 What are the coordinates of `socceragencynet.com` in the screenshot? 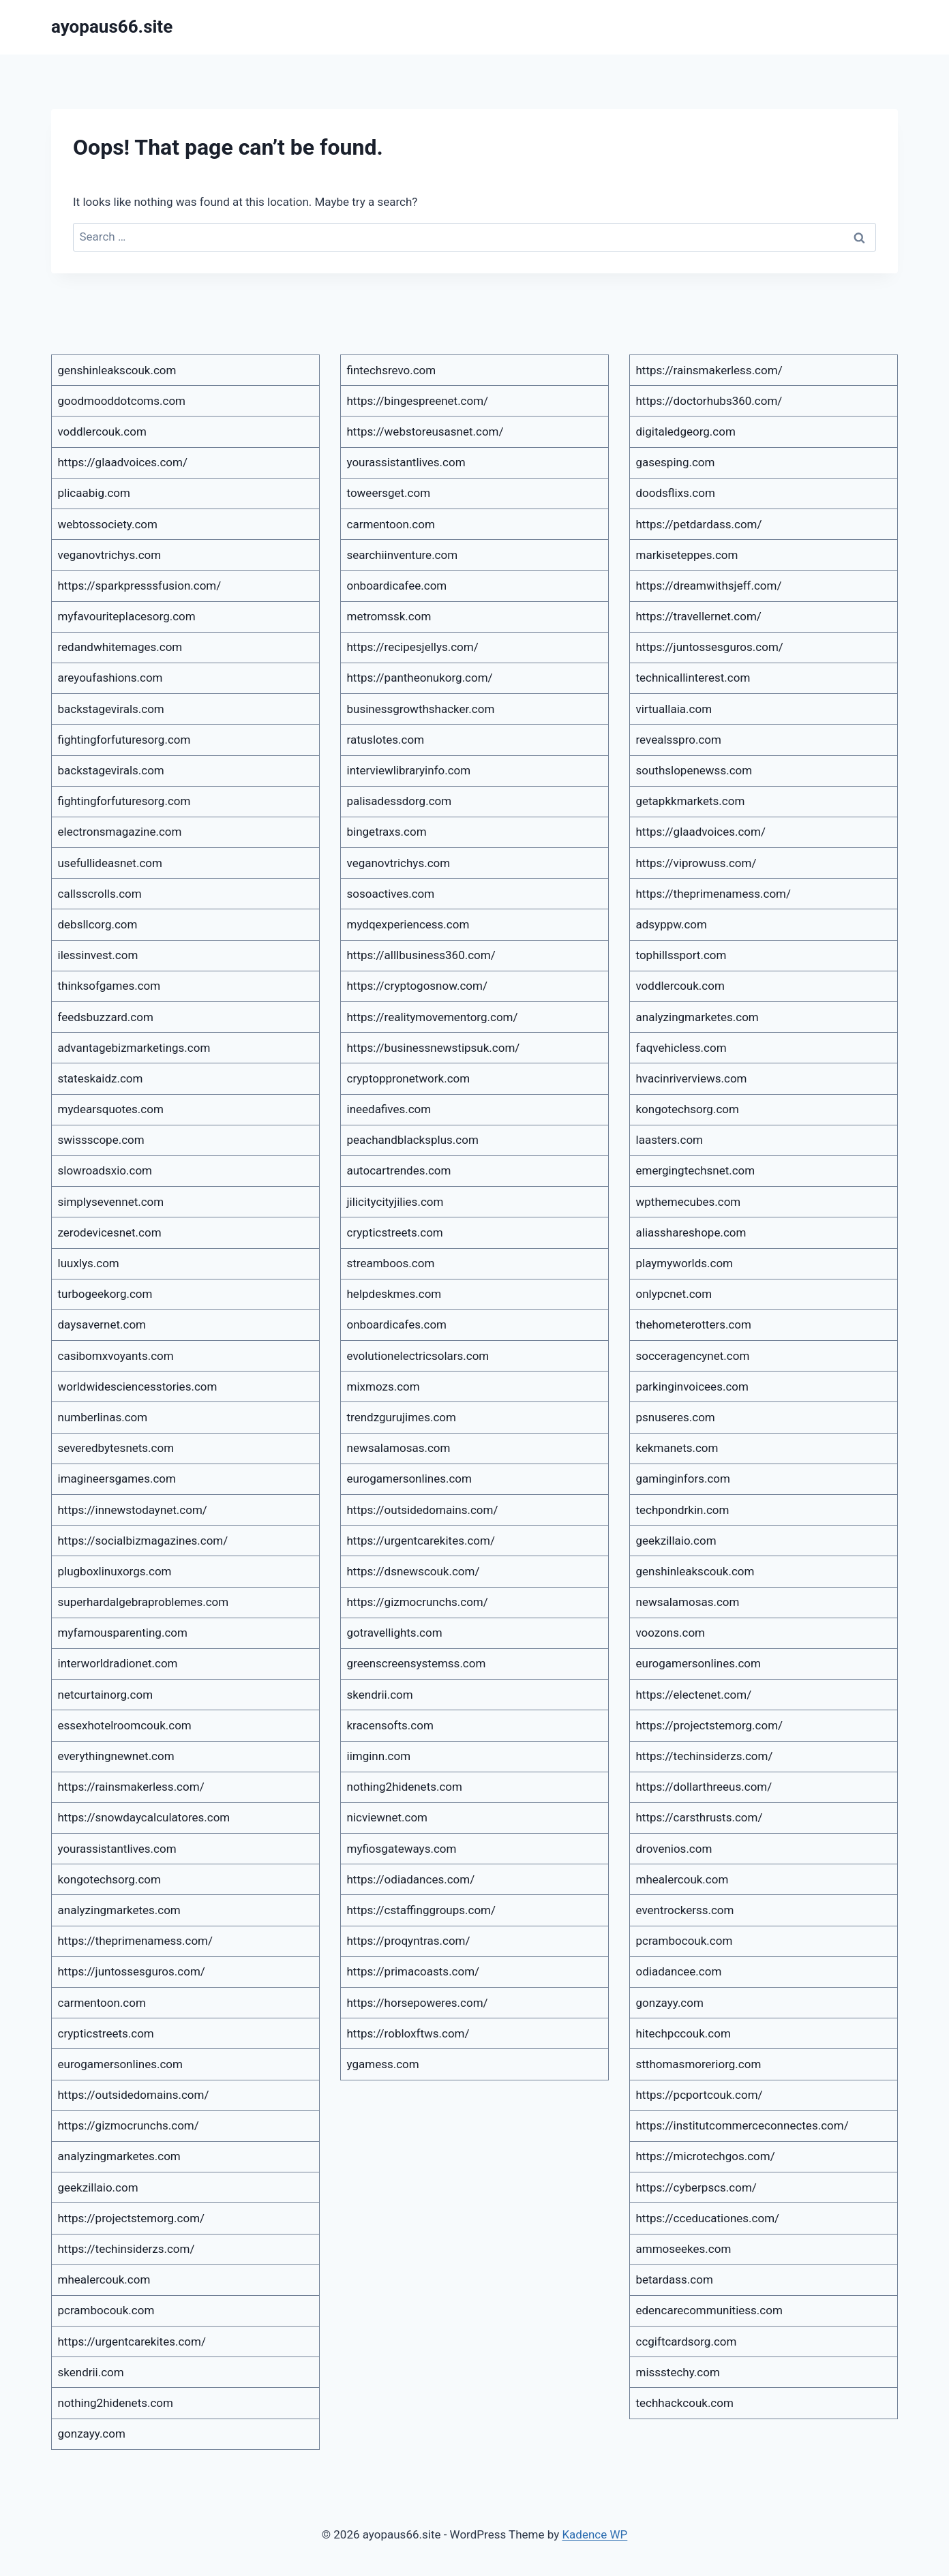 It's located at (693, 1356).